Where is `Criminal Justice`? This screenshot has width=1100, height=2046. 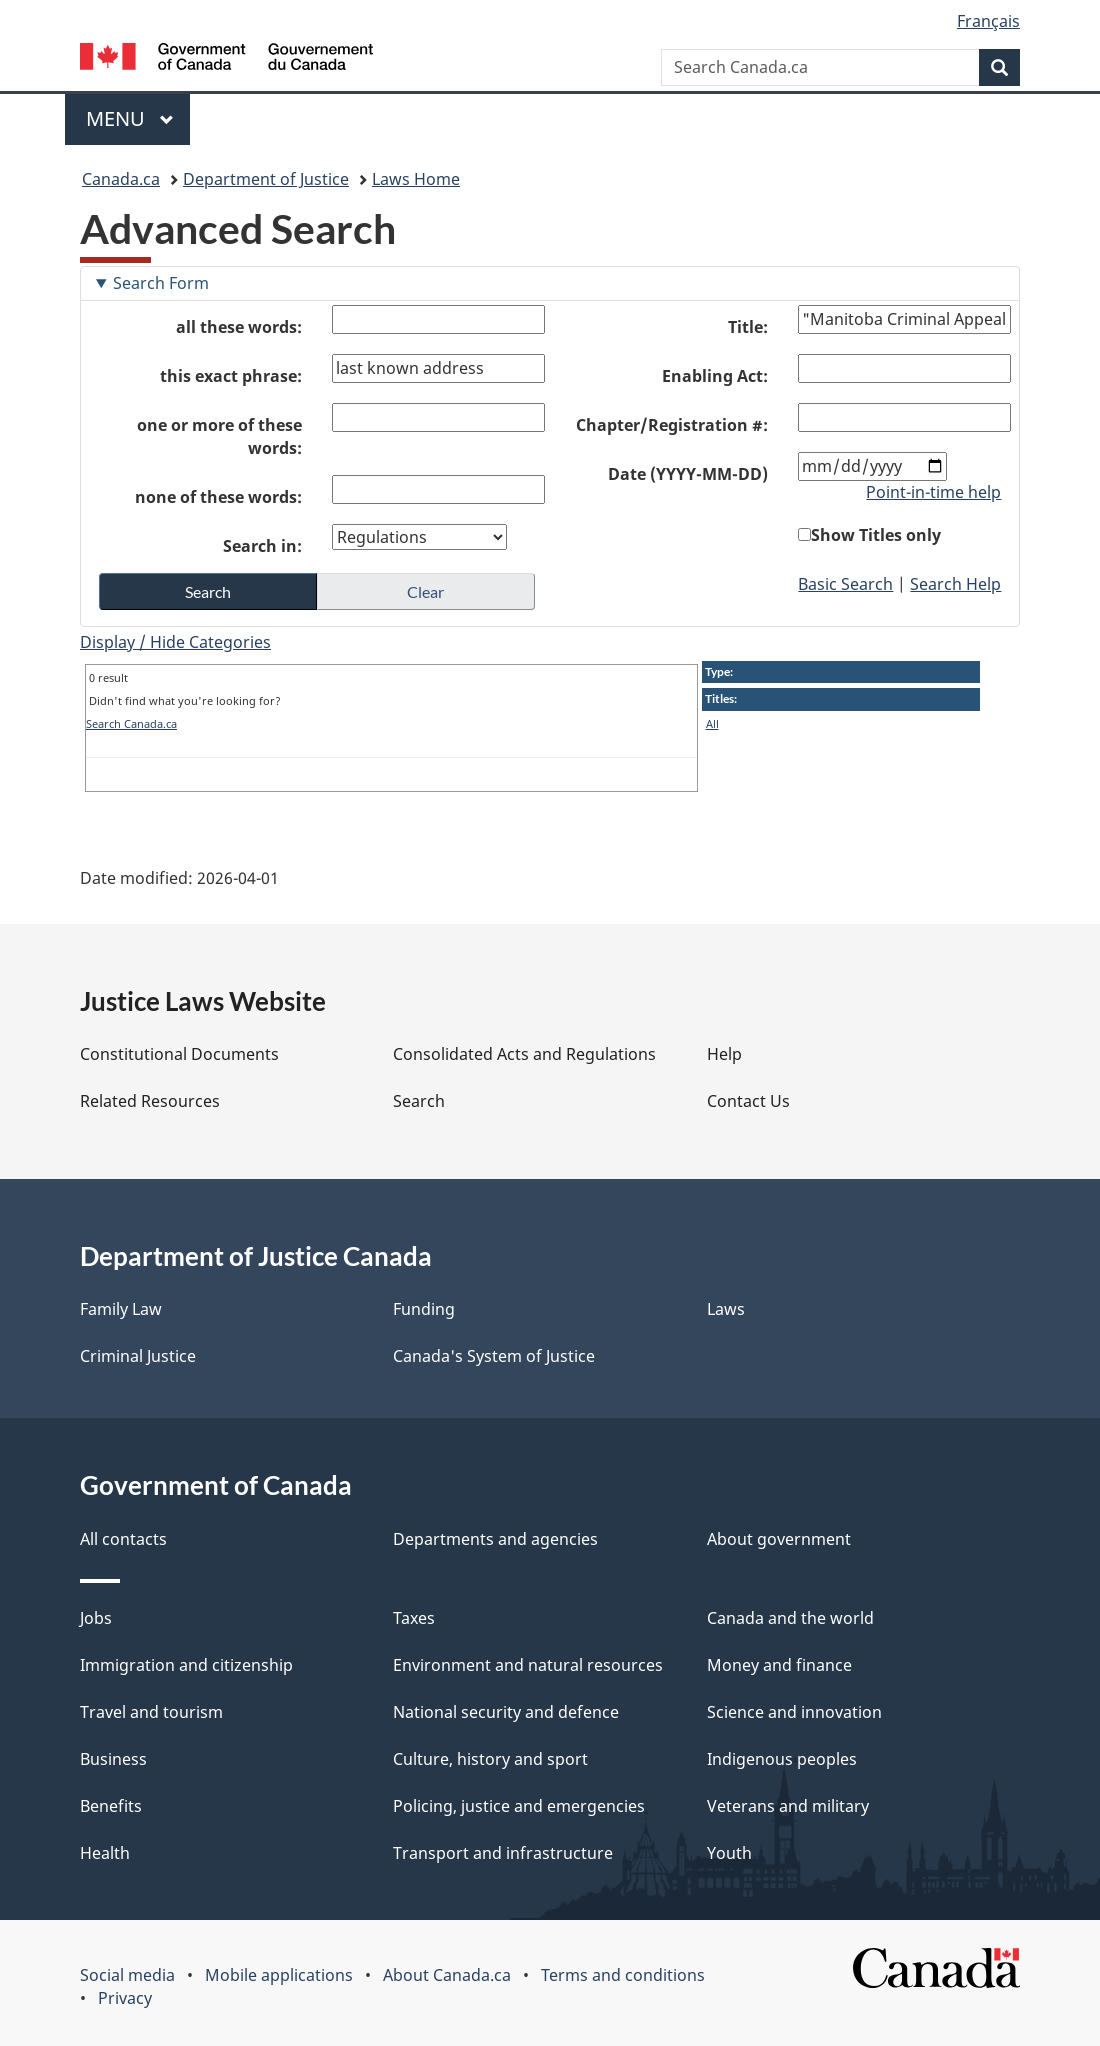
Criminal Justice is located at coordinates (138, 1356).